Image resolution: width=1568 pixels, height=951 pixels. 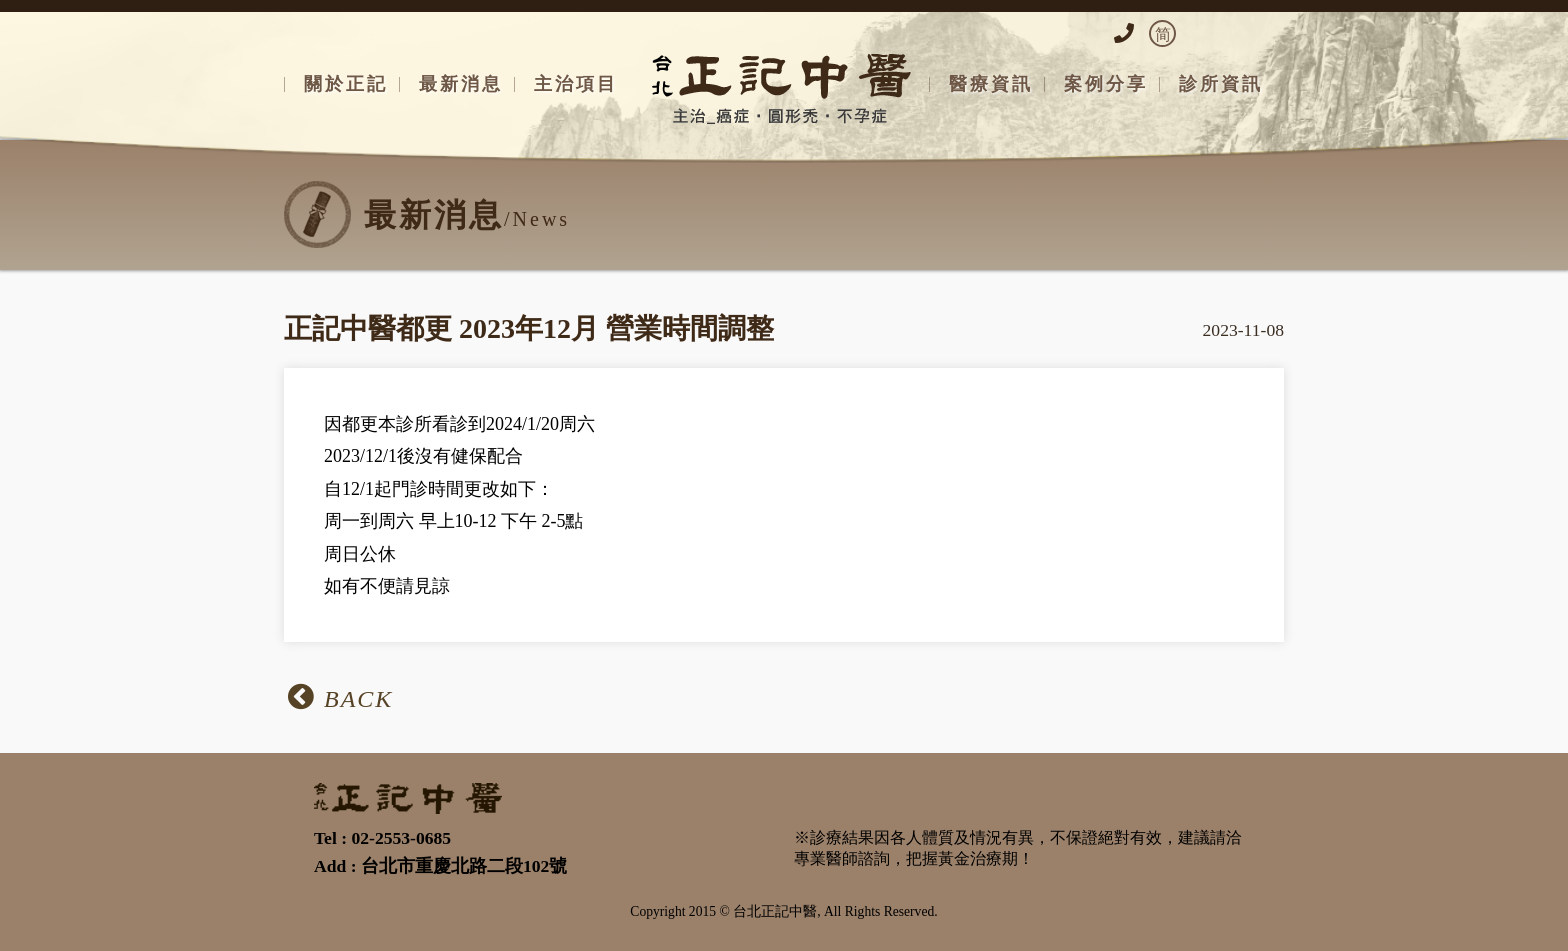 What do you see at coordinates (576, 84) in the screenshot?
I see `主治項目` at bounding box center [576, 84].